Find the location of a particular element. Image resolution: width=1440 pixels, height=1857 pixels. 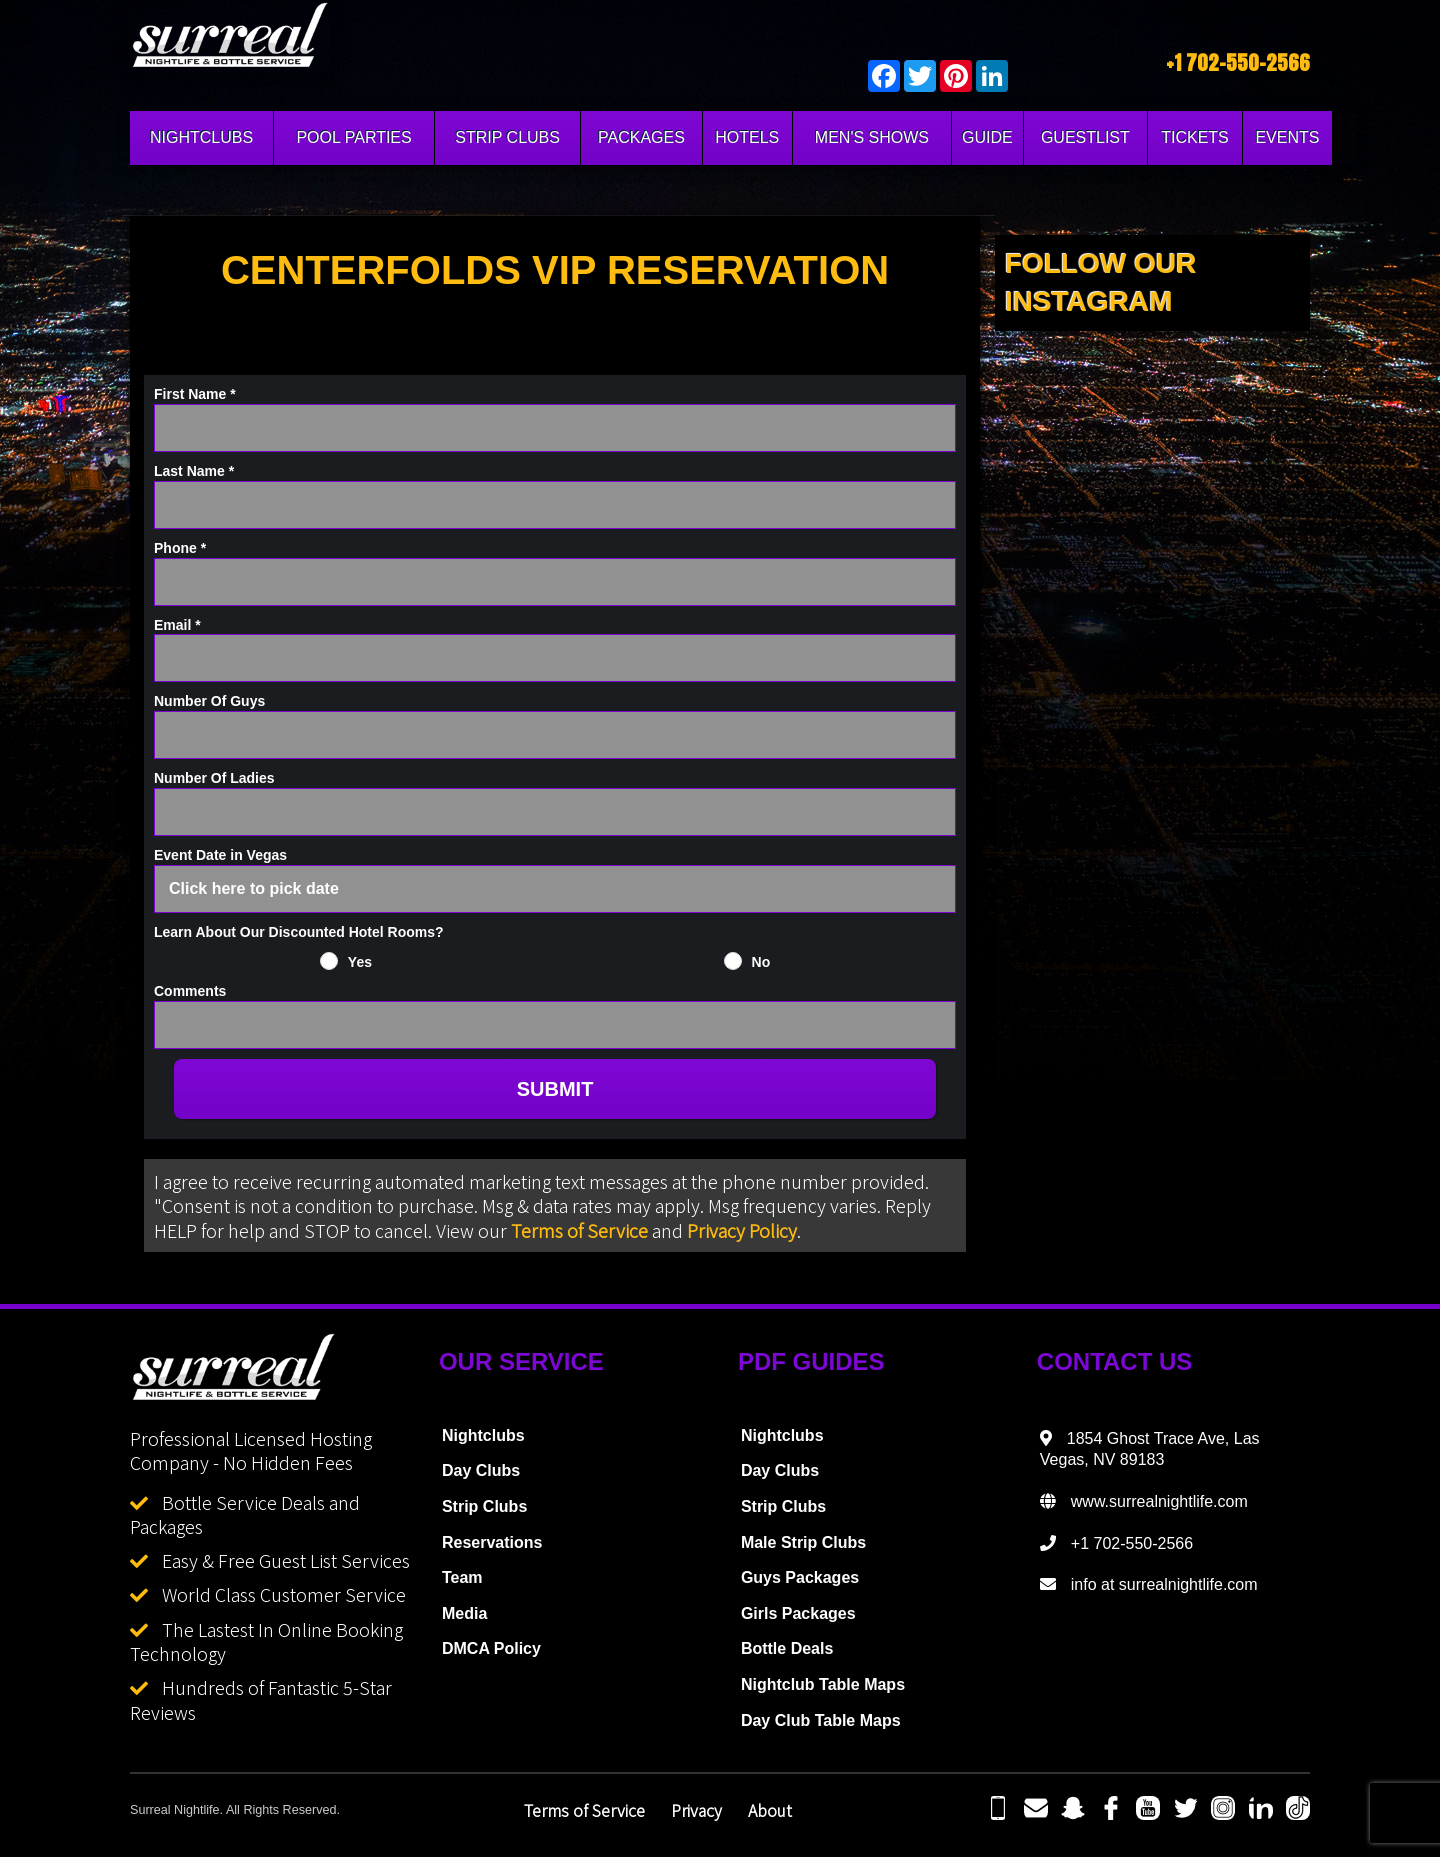

MEN'S SHOWS is located at coordinates (872, 137).